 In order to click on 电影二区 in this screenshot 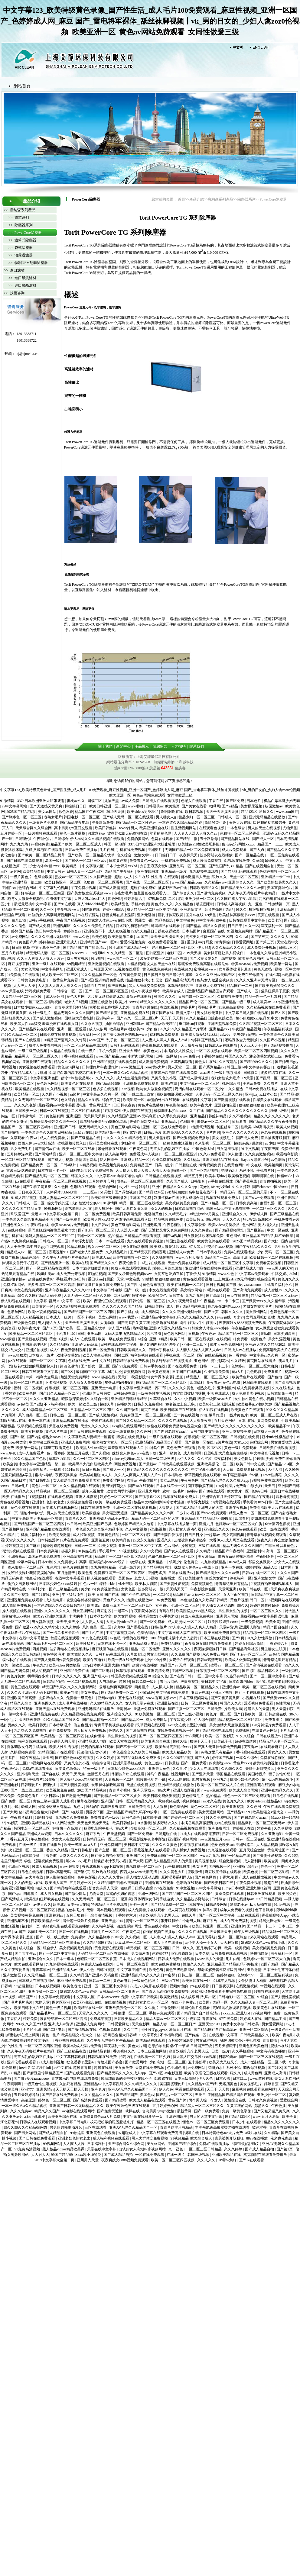, I will do `click(174, 953)`.